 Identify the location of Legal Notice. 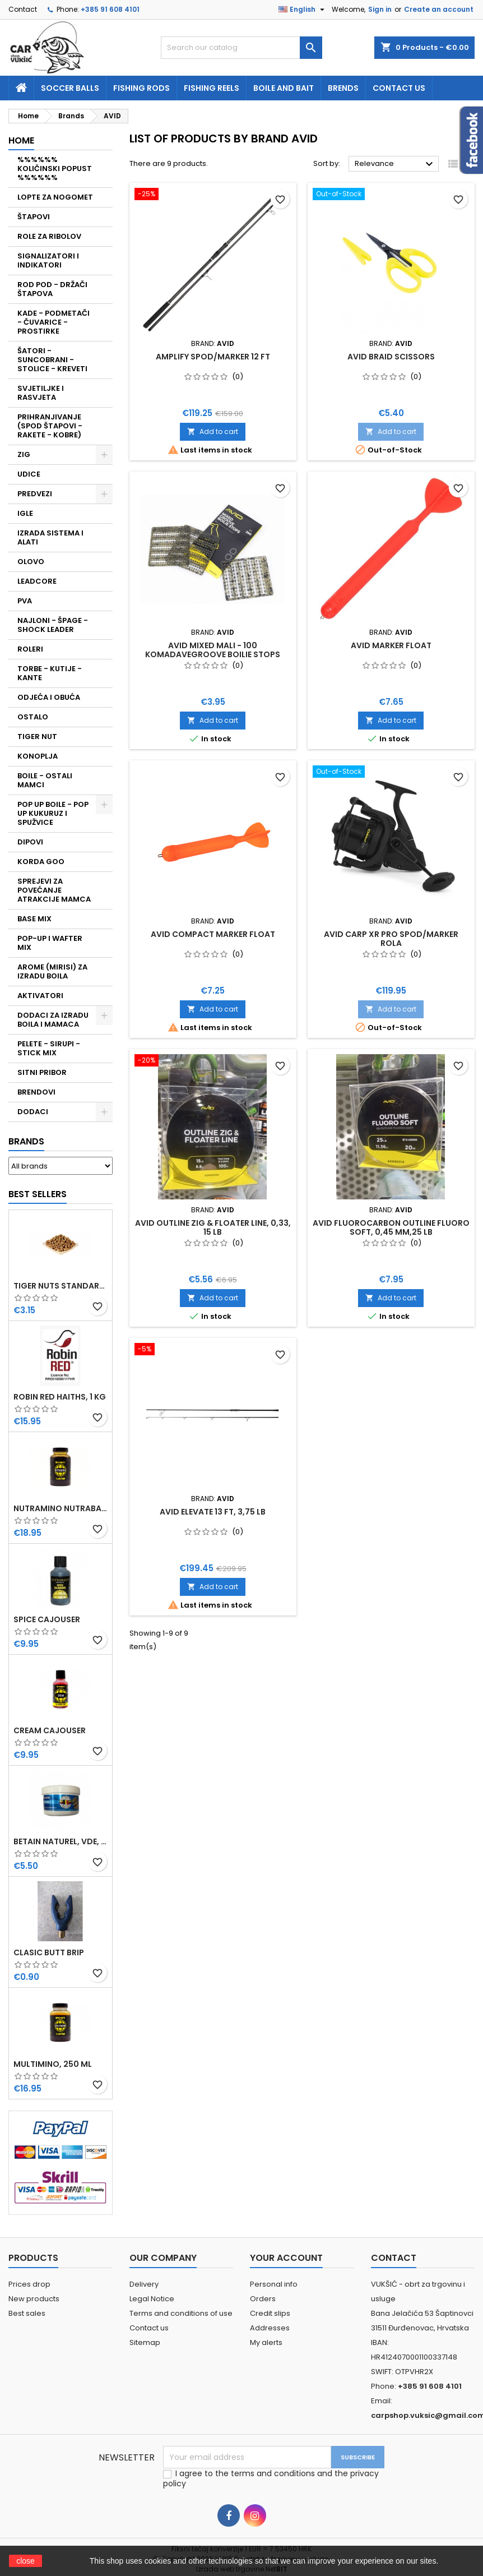
(151, 2298).